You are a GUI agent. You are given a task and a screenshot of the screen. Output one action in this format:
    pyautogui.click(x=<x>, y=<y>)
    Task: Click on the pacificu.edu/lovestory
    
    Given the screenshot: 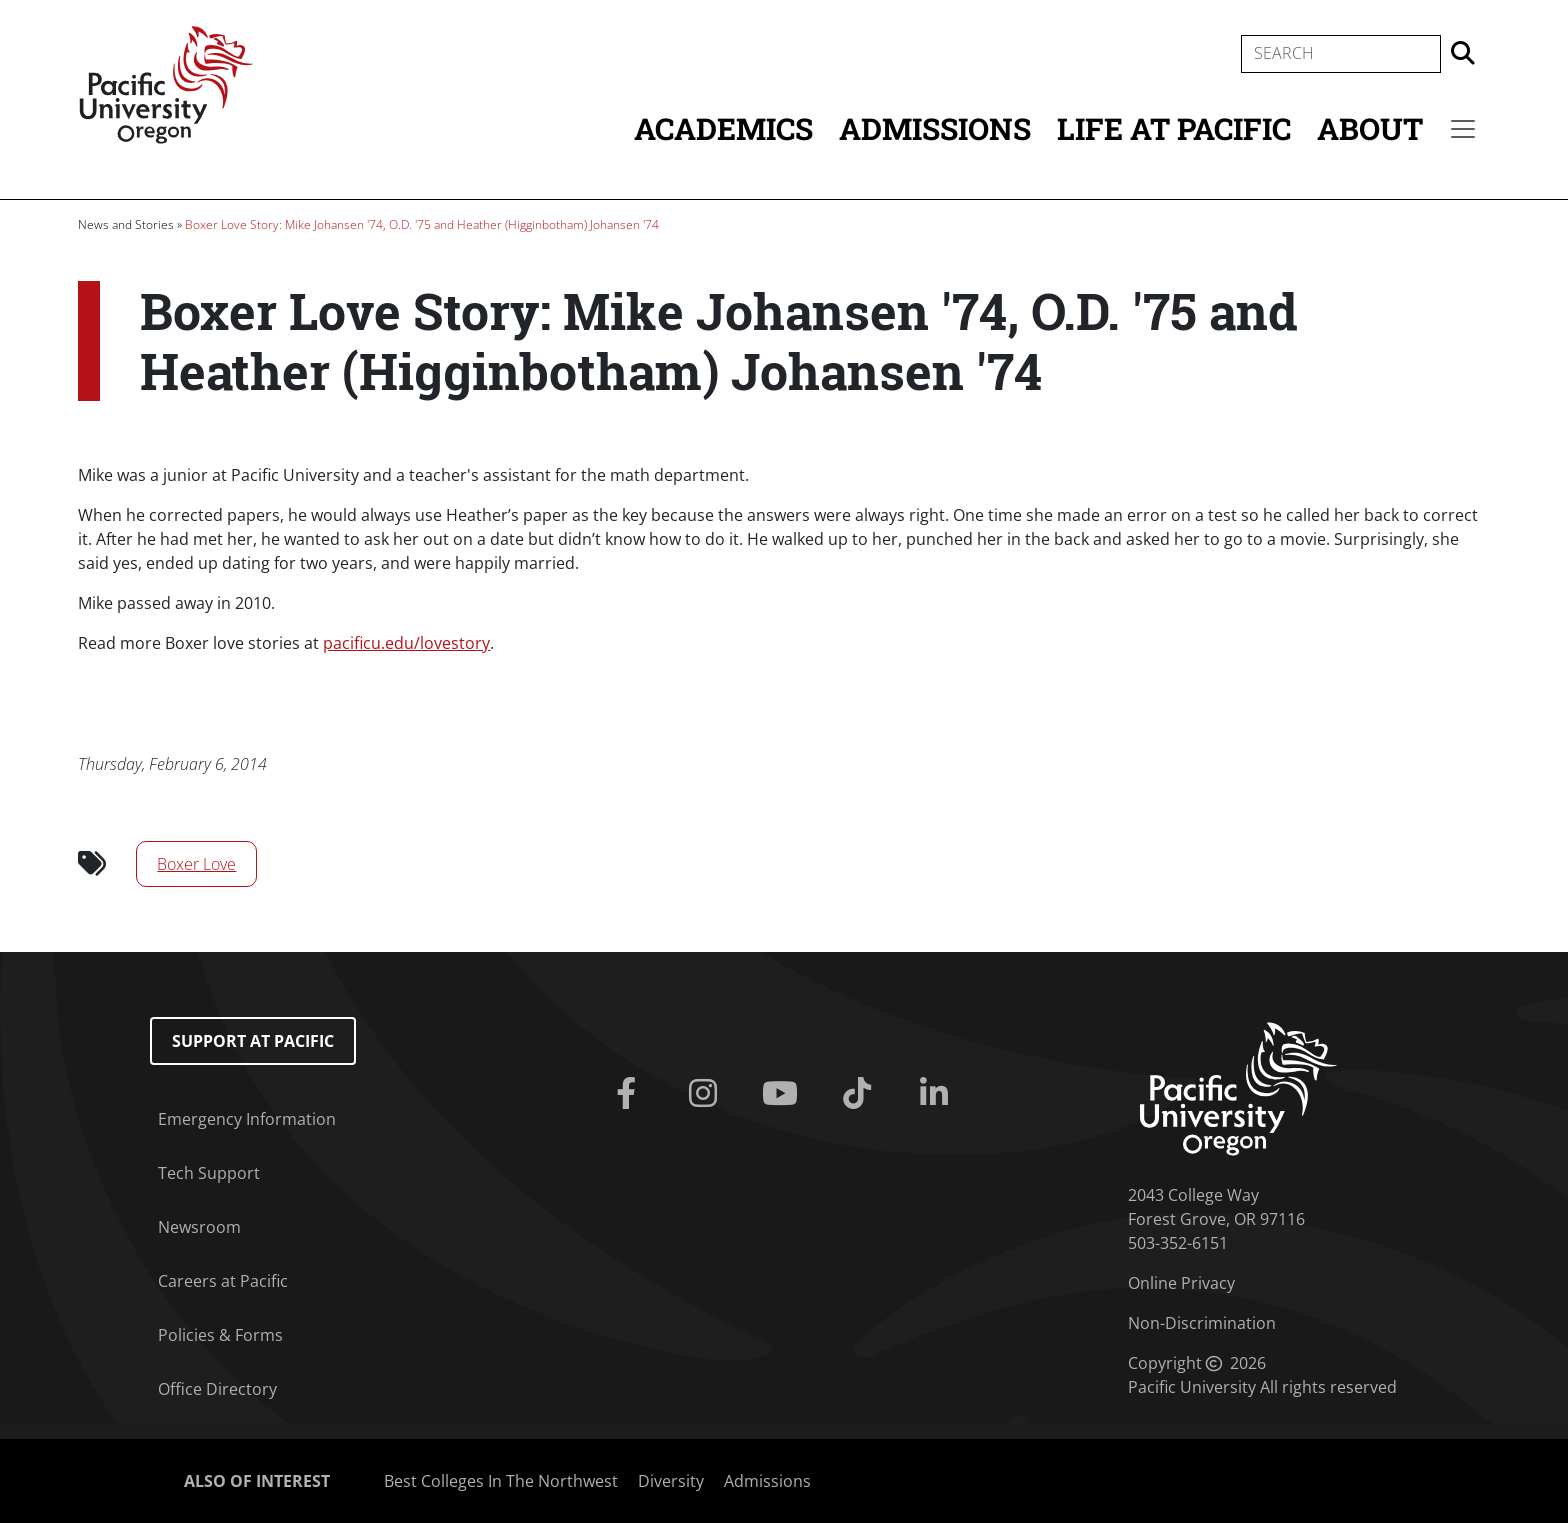 What is the action you would take?
    pyautogui.click(x=406, y=643)
    